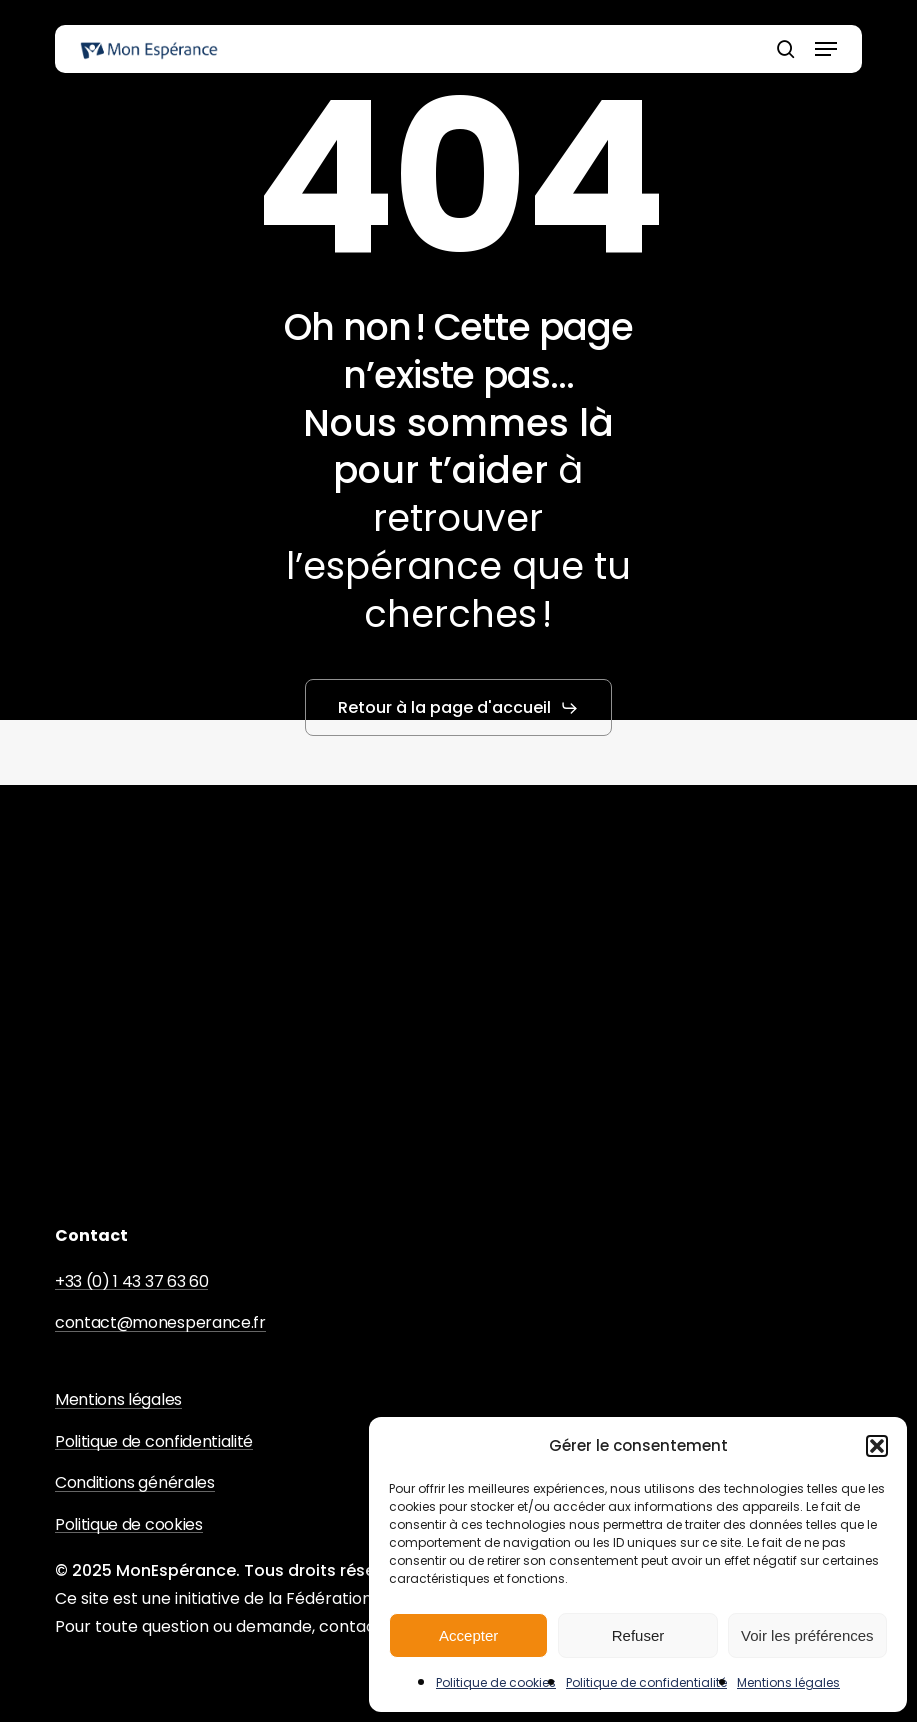 The image size is (917, 1722). What do you see at coordinates (135, 1483) in the screenshot?
I see `Conditions générales [button]` at bounding box center [135, 1483].